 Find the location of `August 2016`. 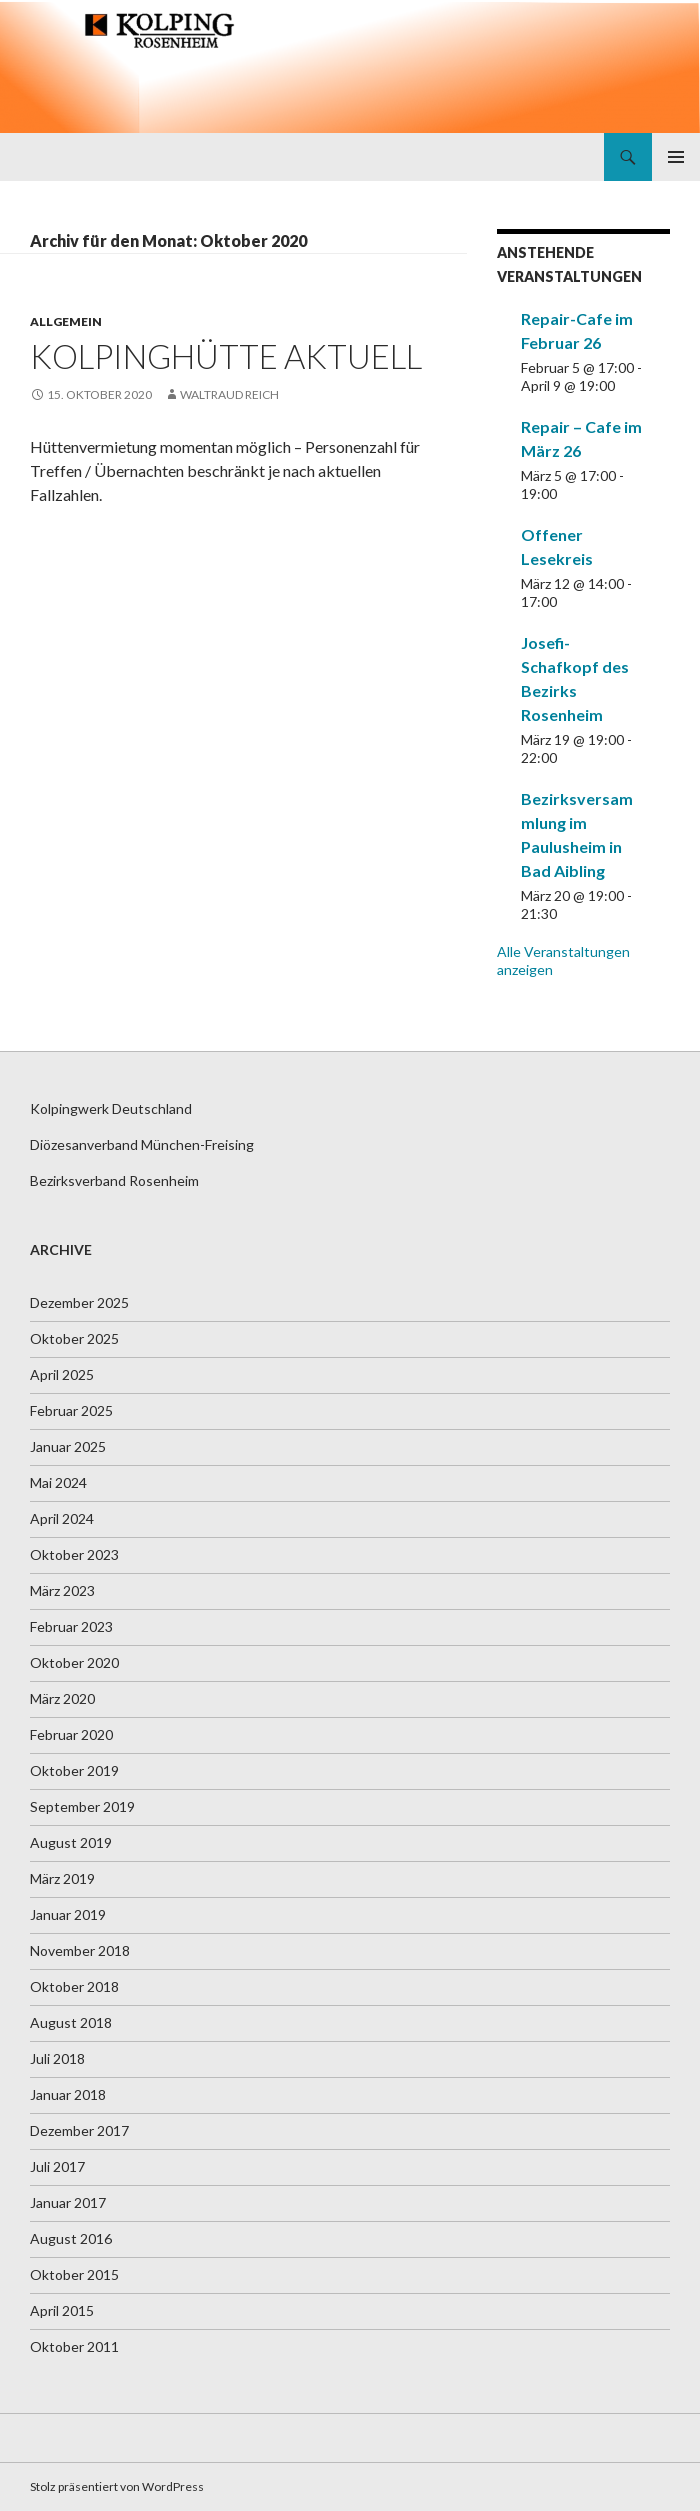

August 2016 is located at coordinates (71, 2238).